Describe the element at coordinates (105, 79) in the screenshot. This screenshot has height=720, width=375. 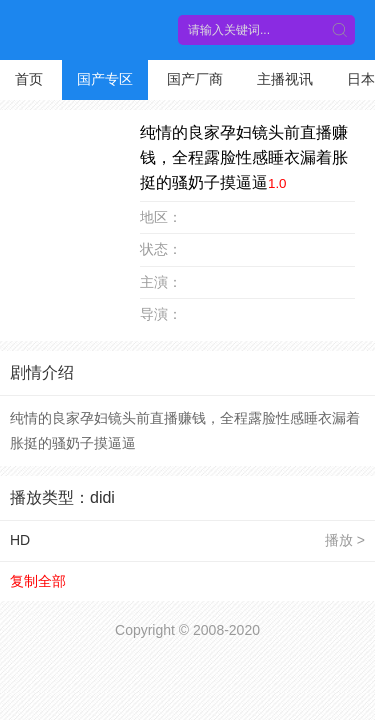
I see `国产专区` at that location.